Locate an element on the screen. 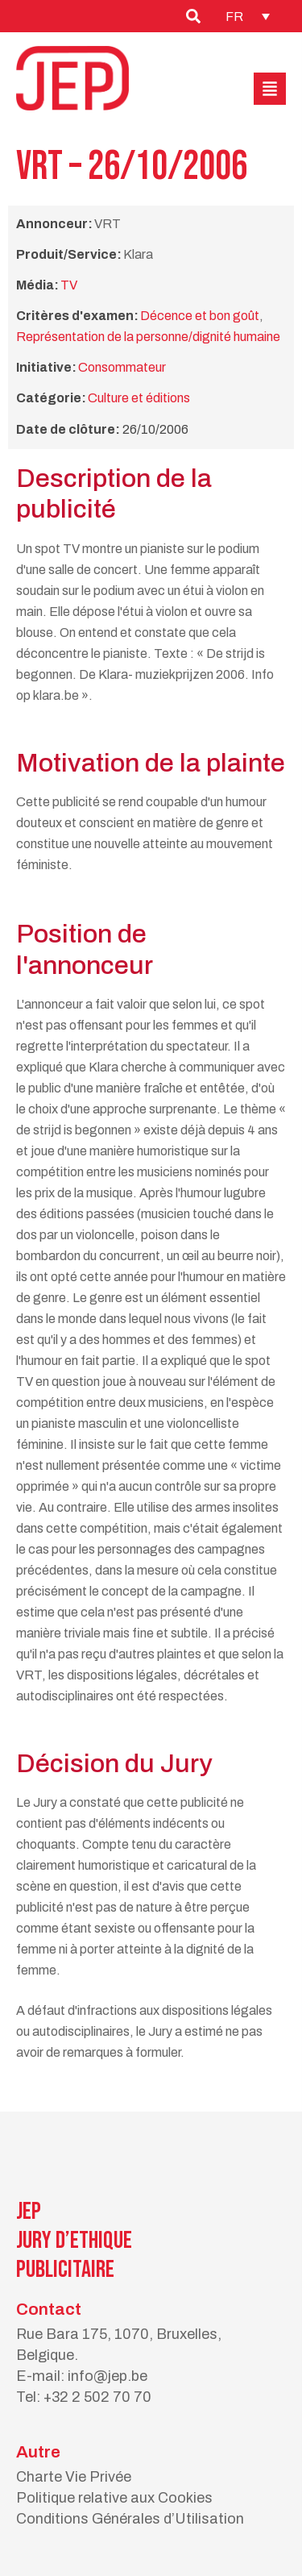  Représentation de la personne/dignité humaine is located at coordinates (148, 336).